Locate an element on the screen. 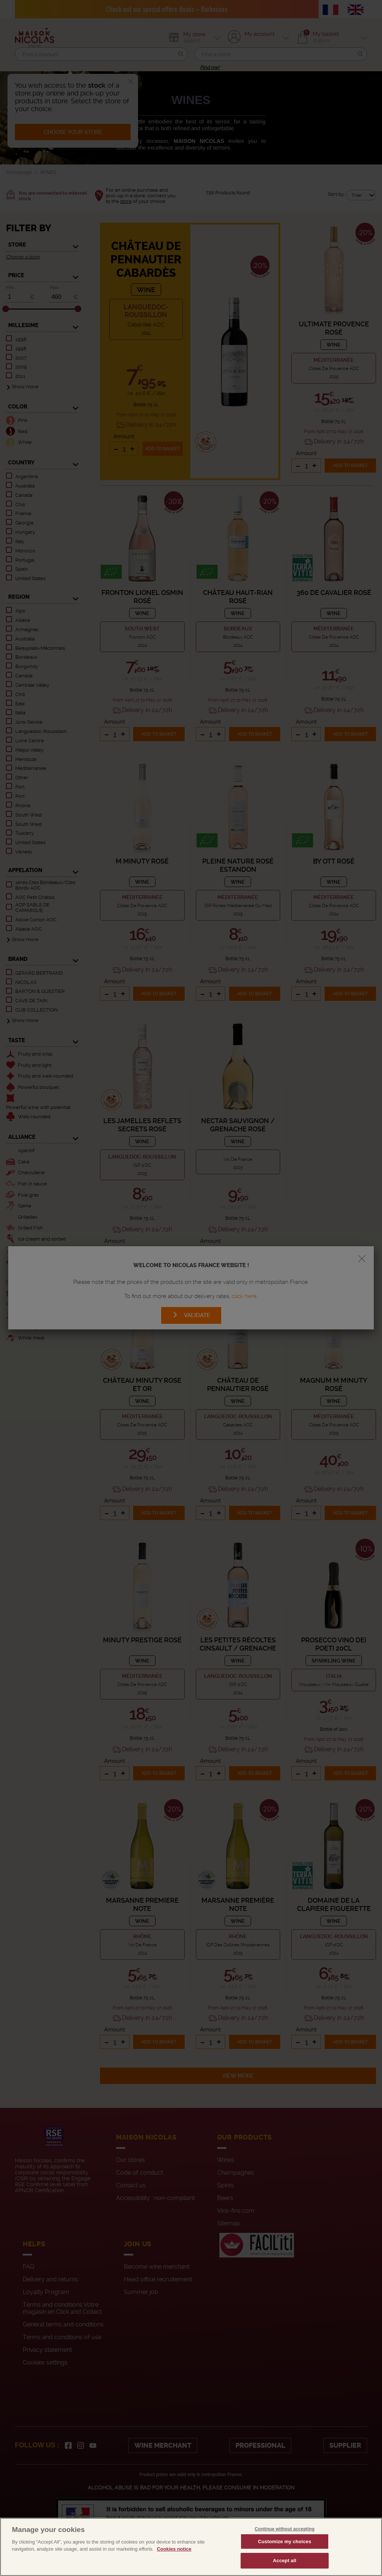 This screenshot has width=382, height=2576. Continue without accepting is located at coordinates (284, 2529).